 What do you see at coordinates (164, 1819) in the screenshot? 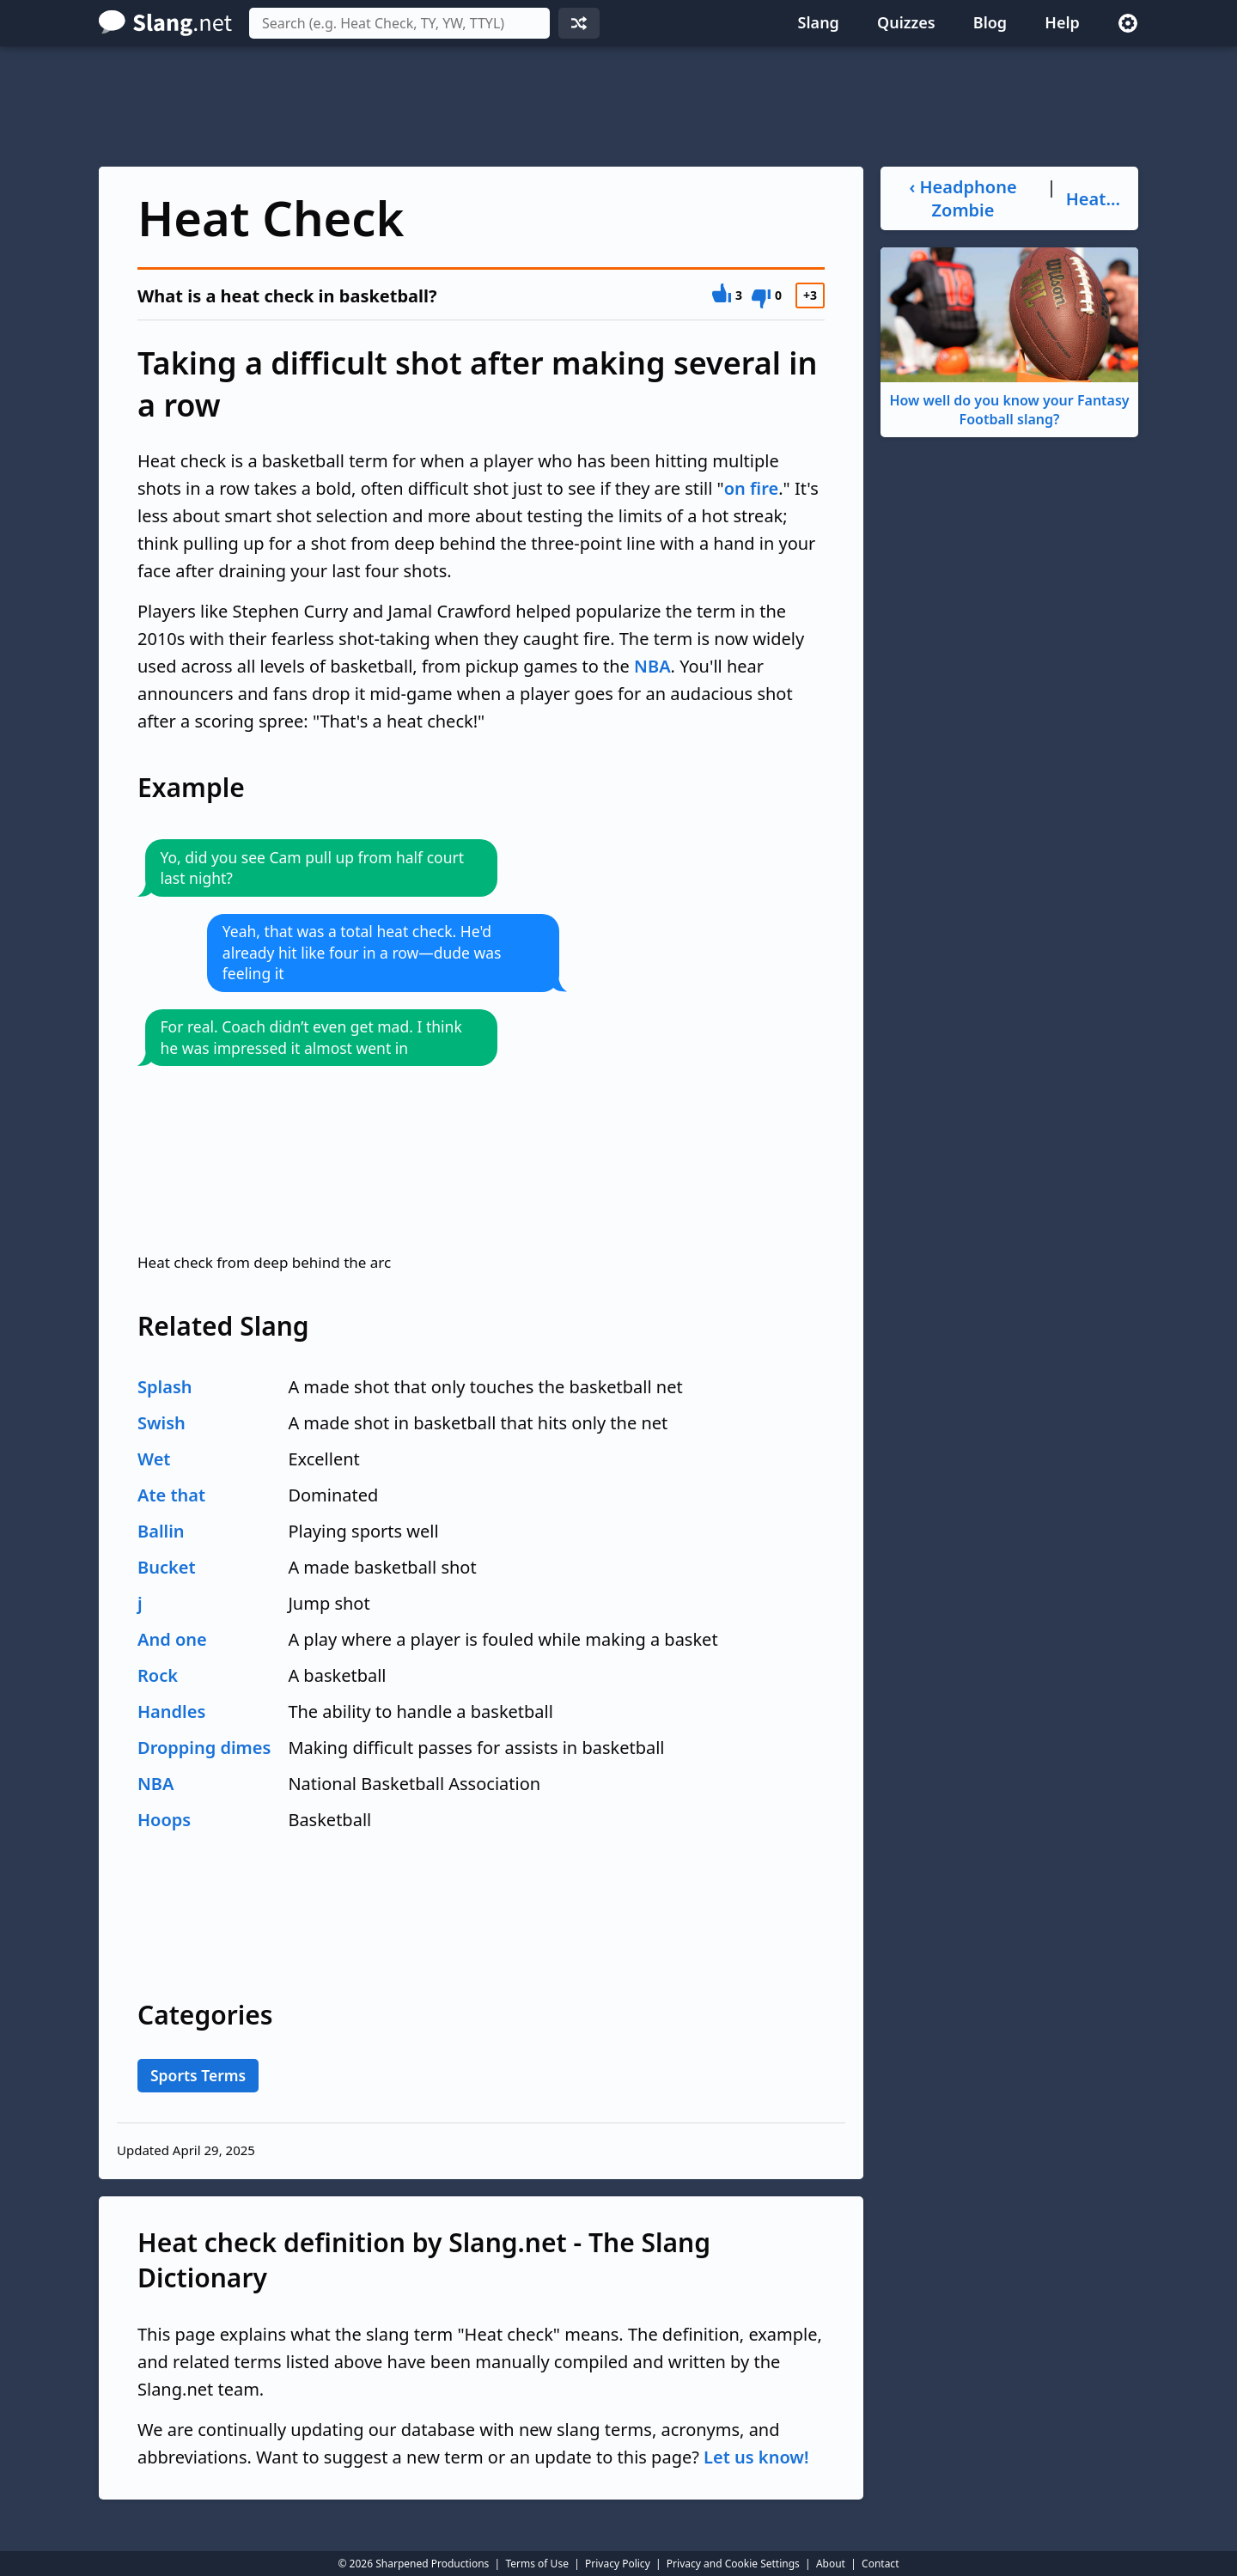
I see `Hoops` at bounding box center [164, 1819].